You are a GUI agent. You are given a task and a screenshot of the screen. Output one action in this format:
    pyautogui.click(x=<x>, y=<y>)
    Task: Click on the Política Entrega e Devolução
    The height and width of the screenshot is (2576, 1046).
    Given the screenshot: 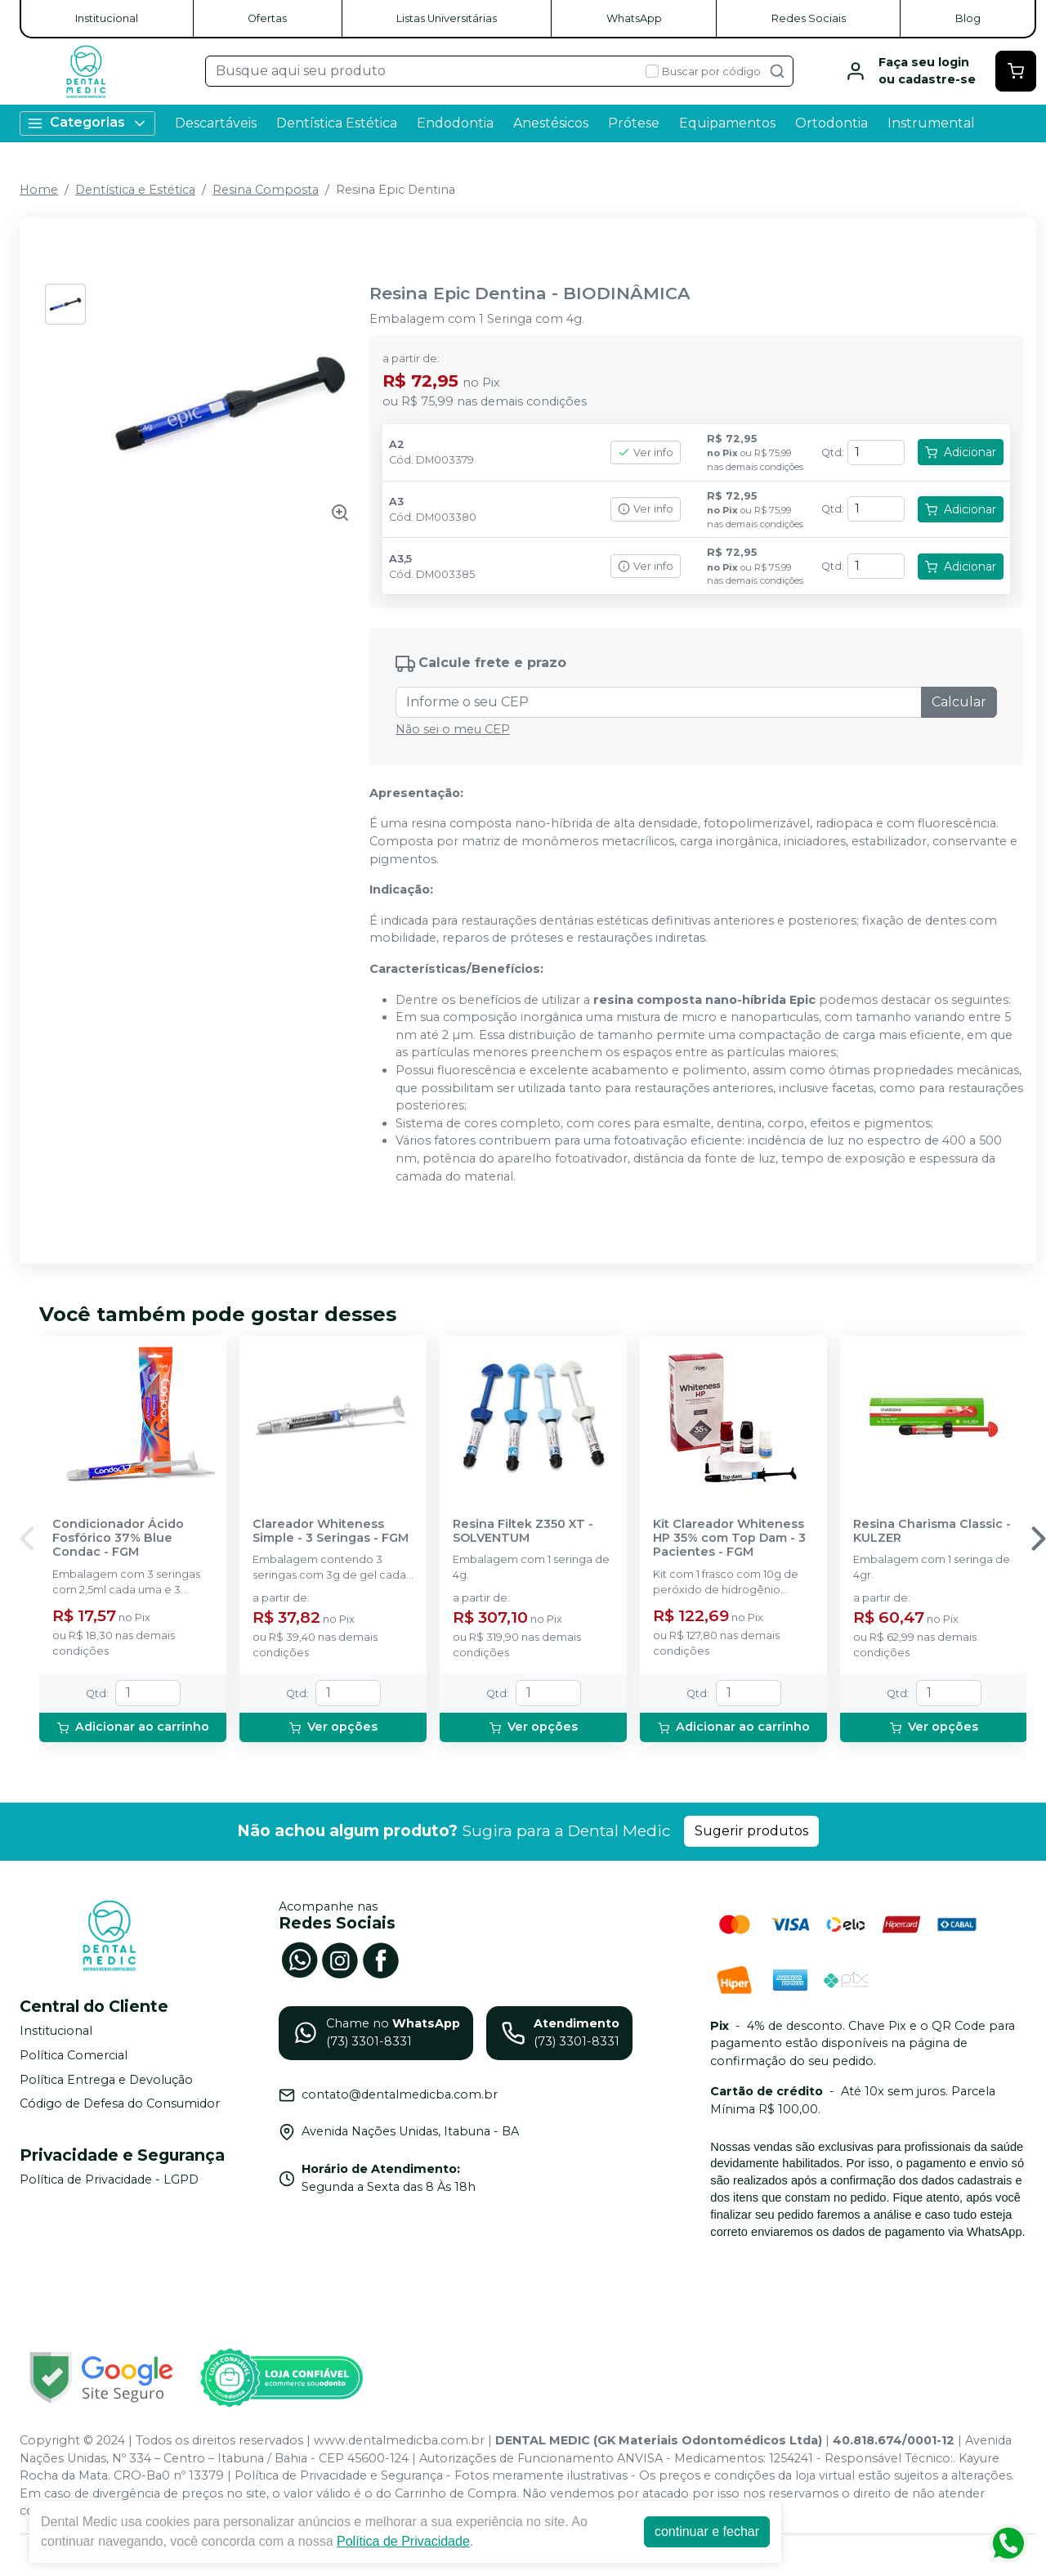 What is the action you would take?
    pyautogui.click(x=106, y=2079)
    